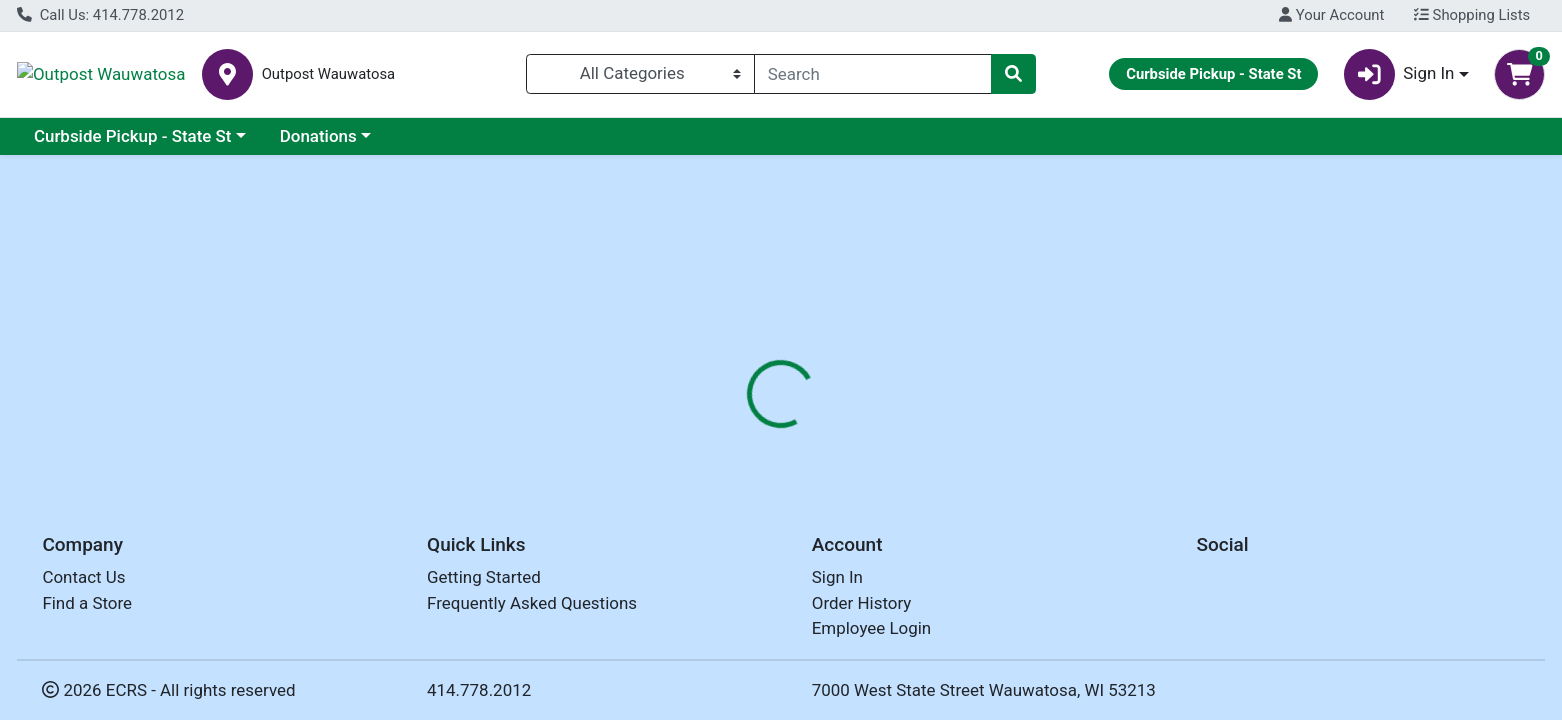  Describe the element at coordinates (1472, 15) in the screenshot. I see `Shopping Lists` at that location.